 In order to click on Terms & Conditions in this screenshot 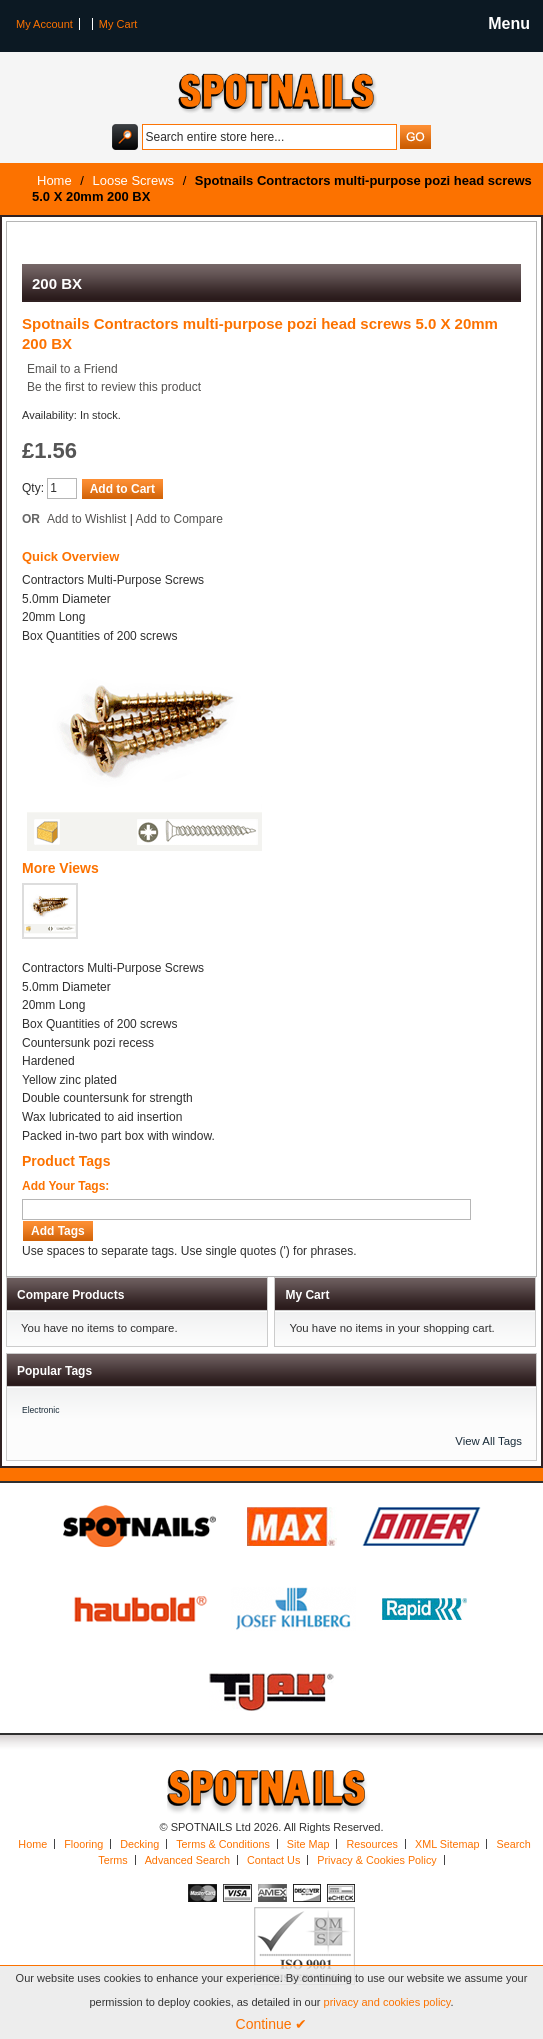, I will do `click(223, 1844)`.